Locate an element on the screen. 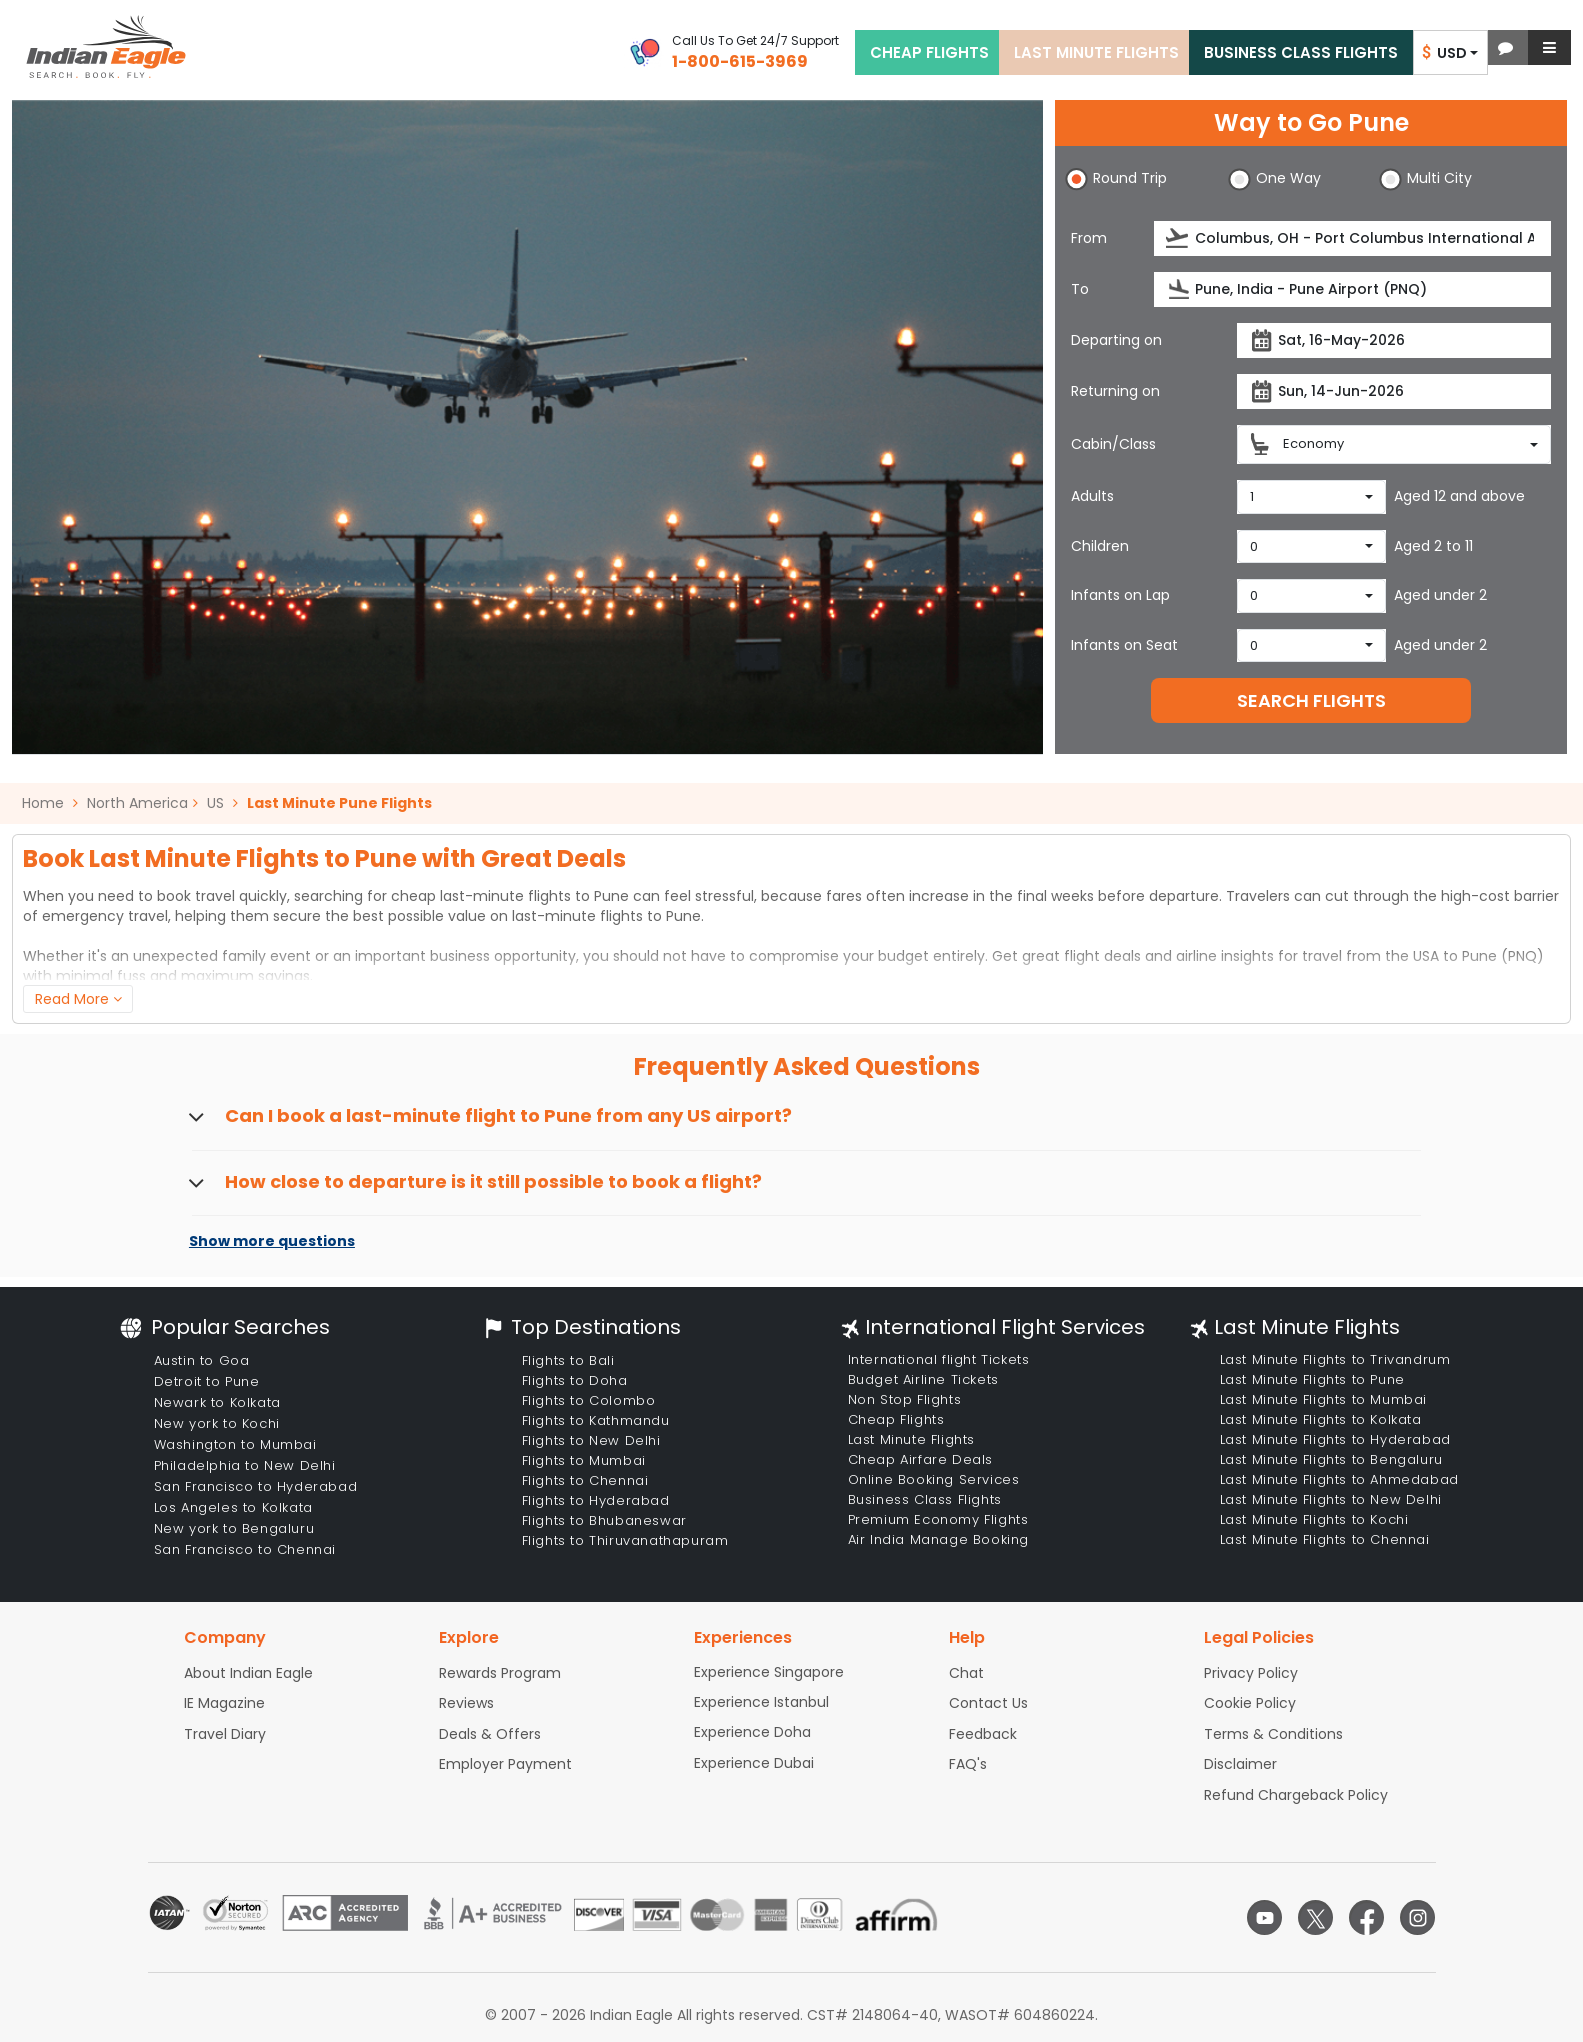 Image resolution: width=1583 pixels, height=2042 pixels. Experience Doha is located at coordinates (752, 1732).